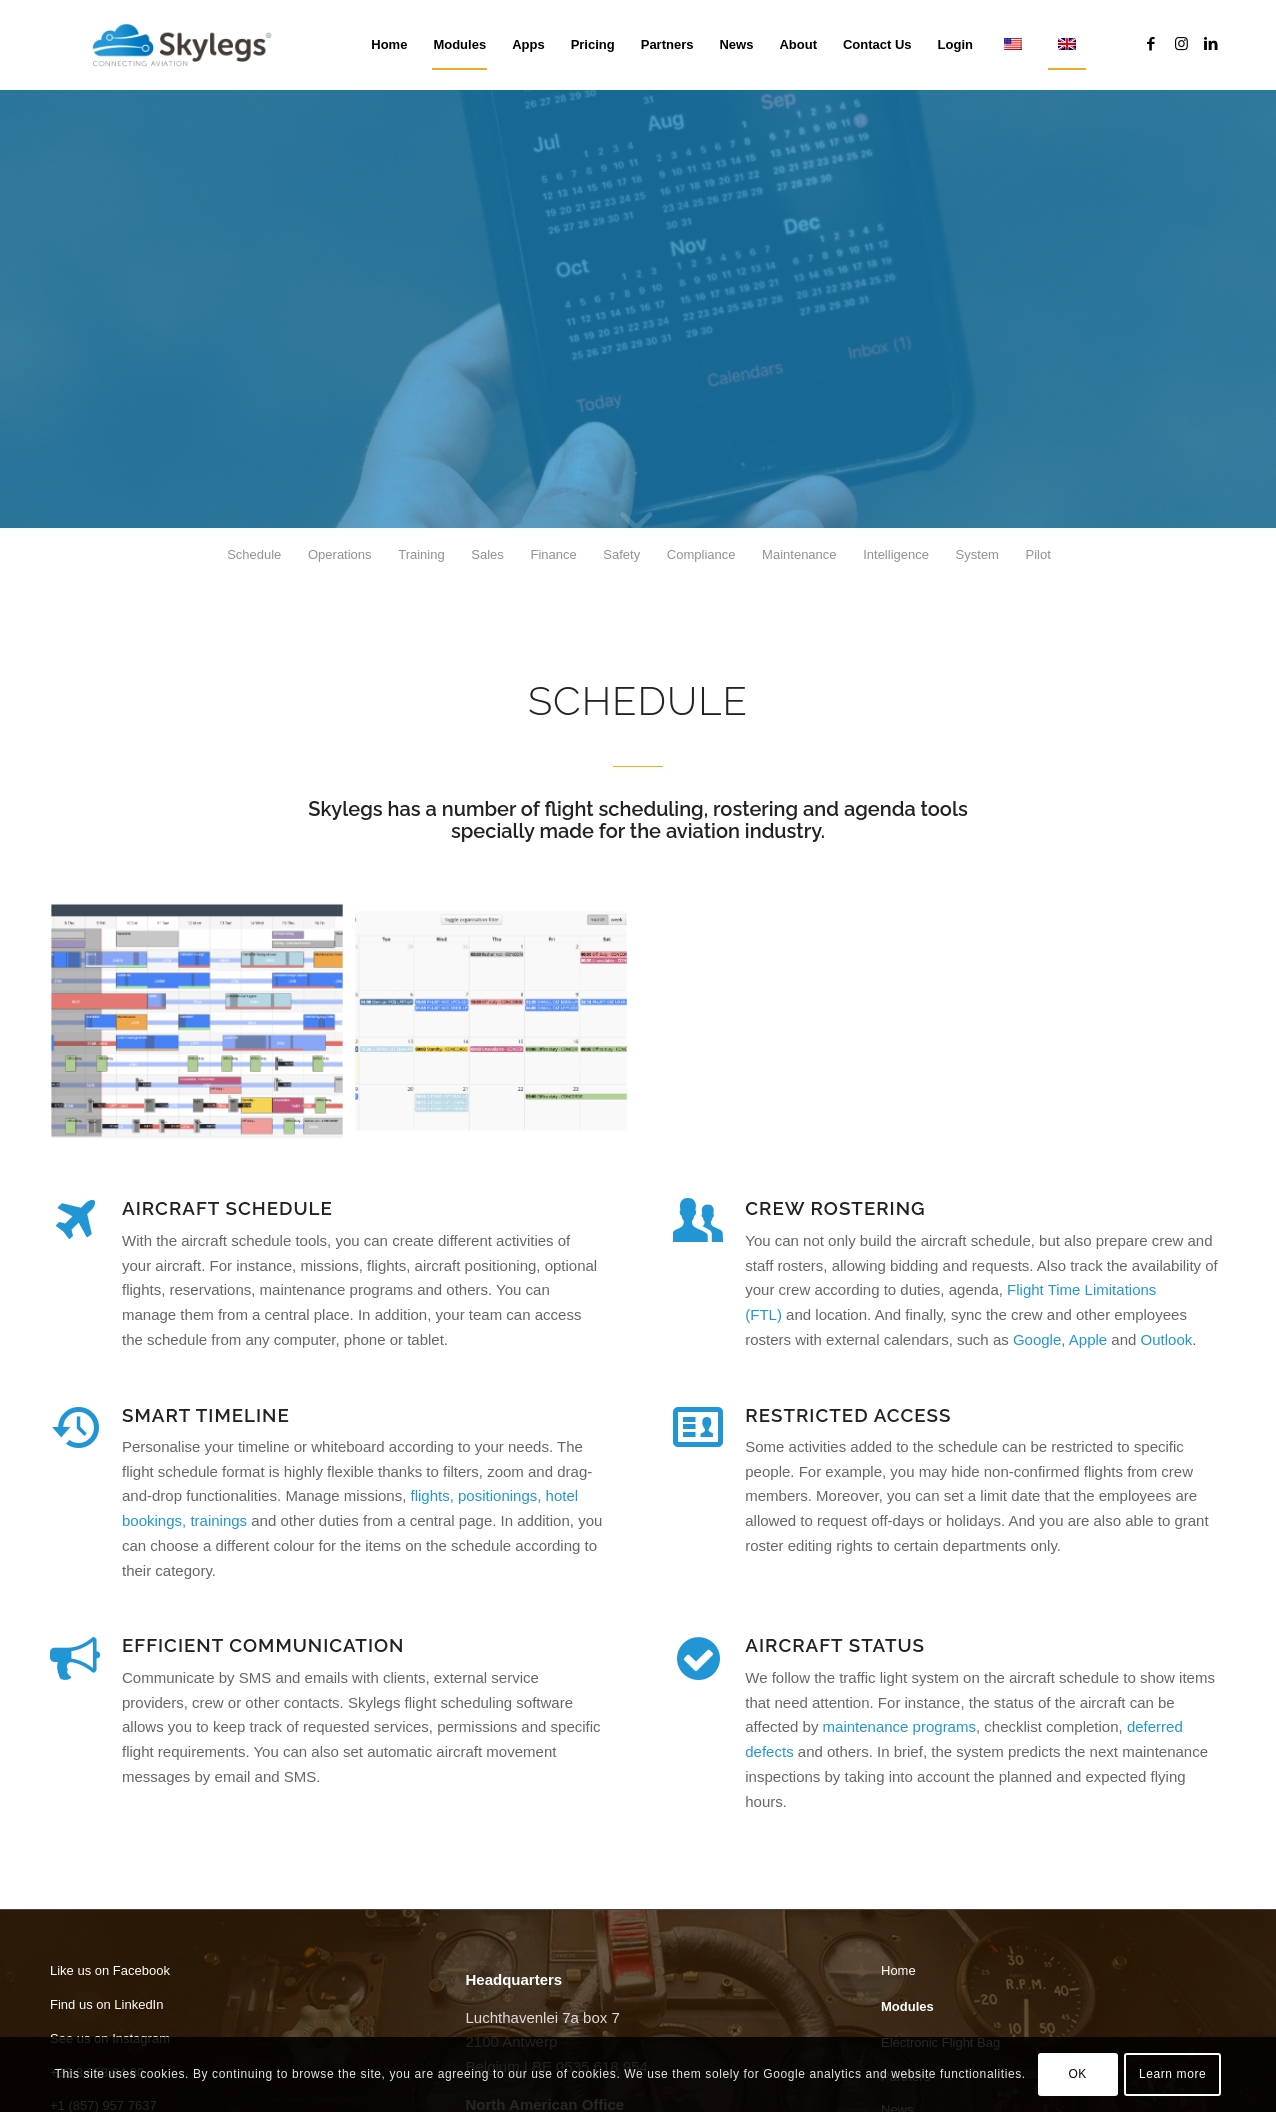  Describe the element at coordinates (110, 1970) in the screenshot. I see `Like us on Facebook` at that location.